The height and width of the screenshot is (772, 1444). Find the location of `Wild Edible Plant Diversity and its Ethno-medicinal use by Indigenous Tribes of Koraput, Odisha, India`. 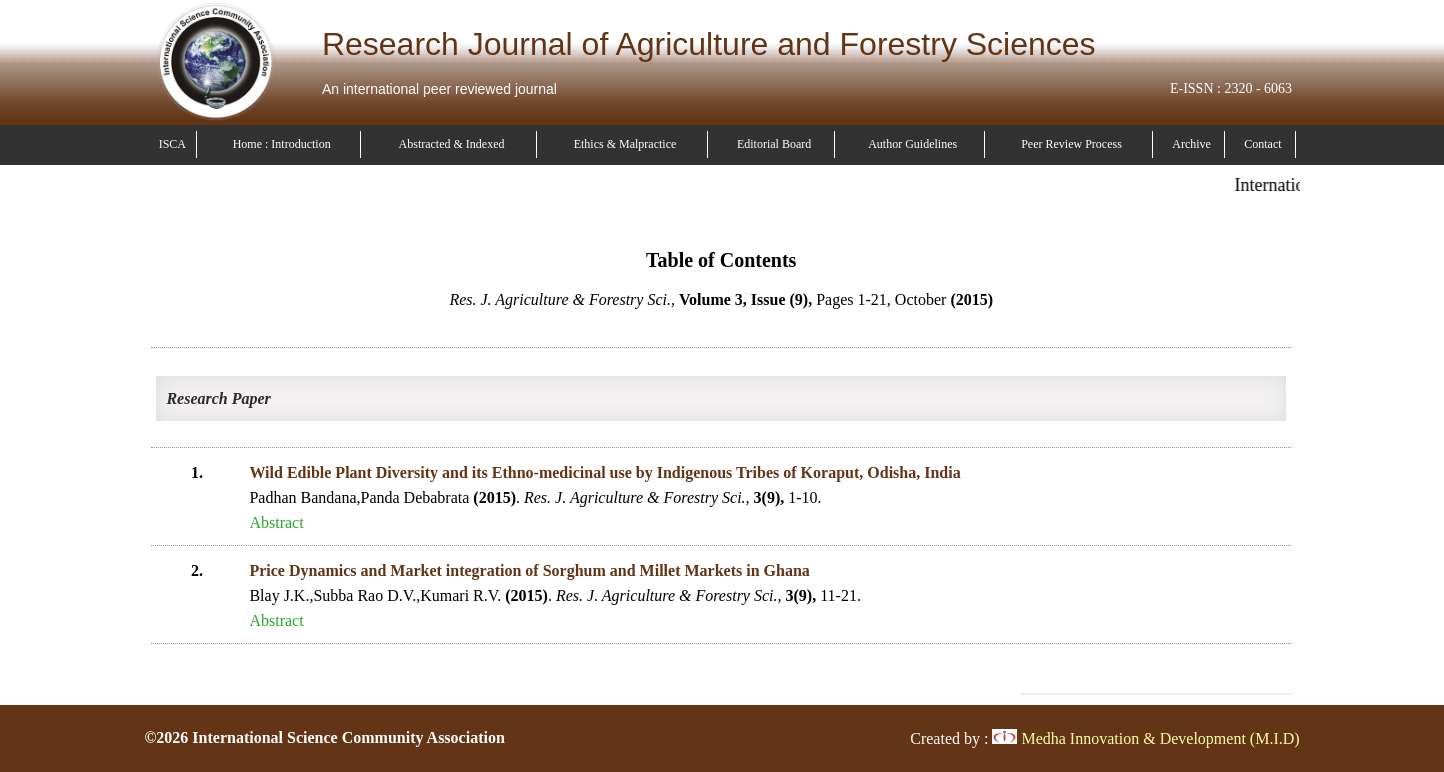

Wild Edible Plant Diversity and its Ethno-medicinal use by Indigenous Tribes of Koraput, Odisha, India is located at coordinates (604, 472).